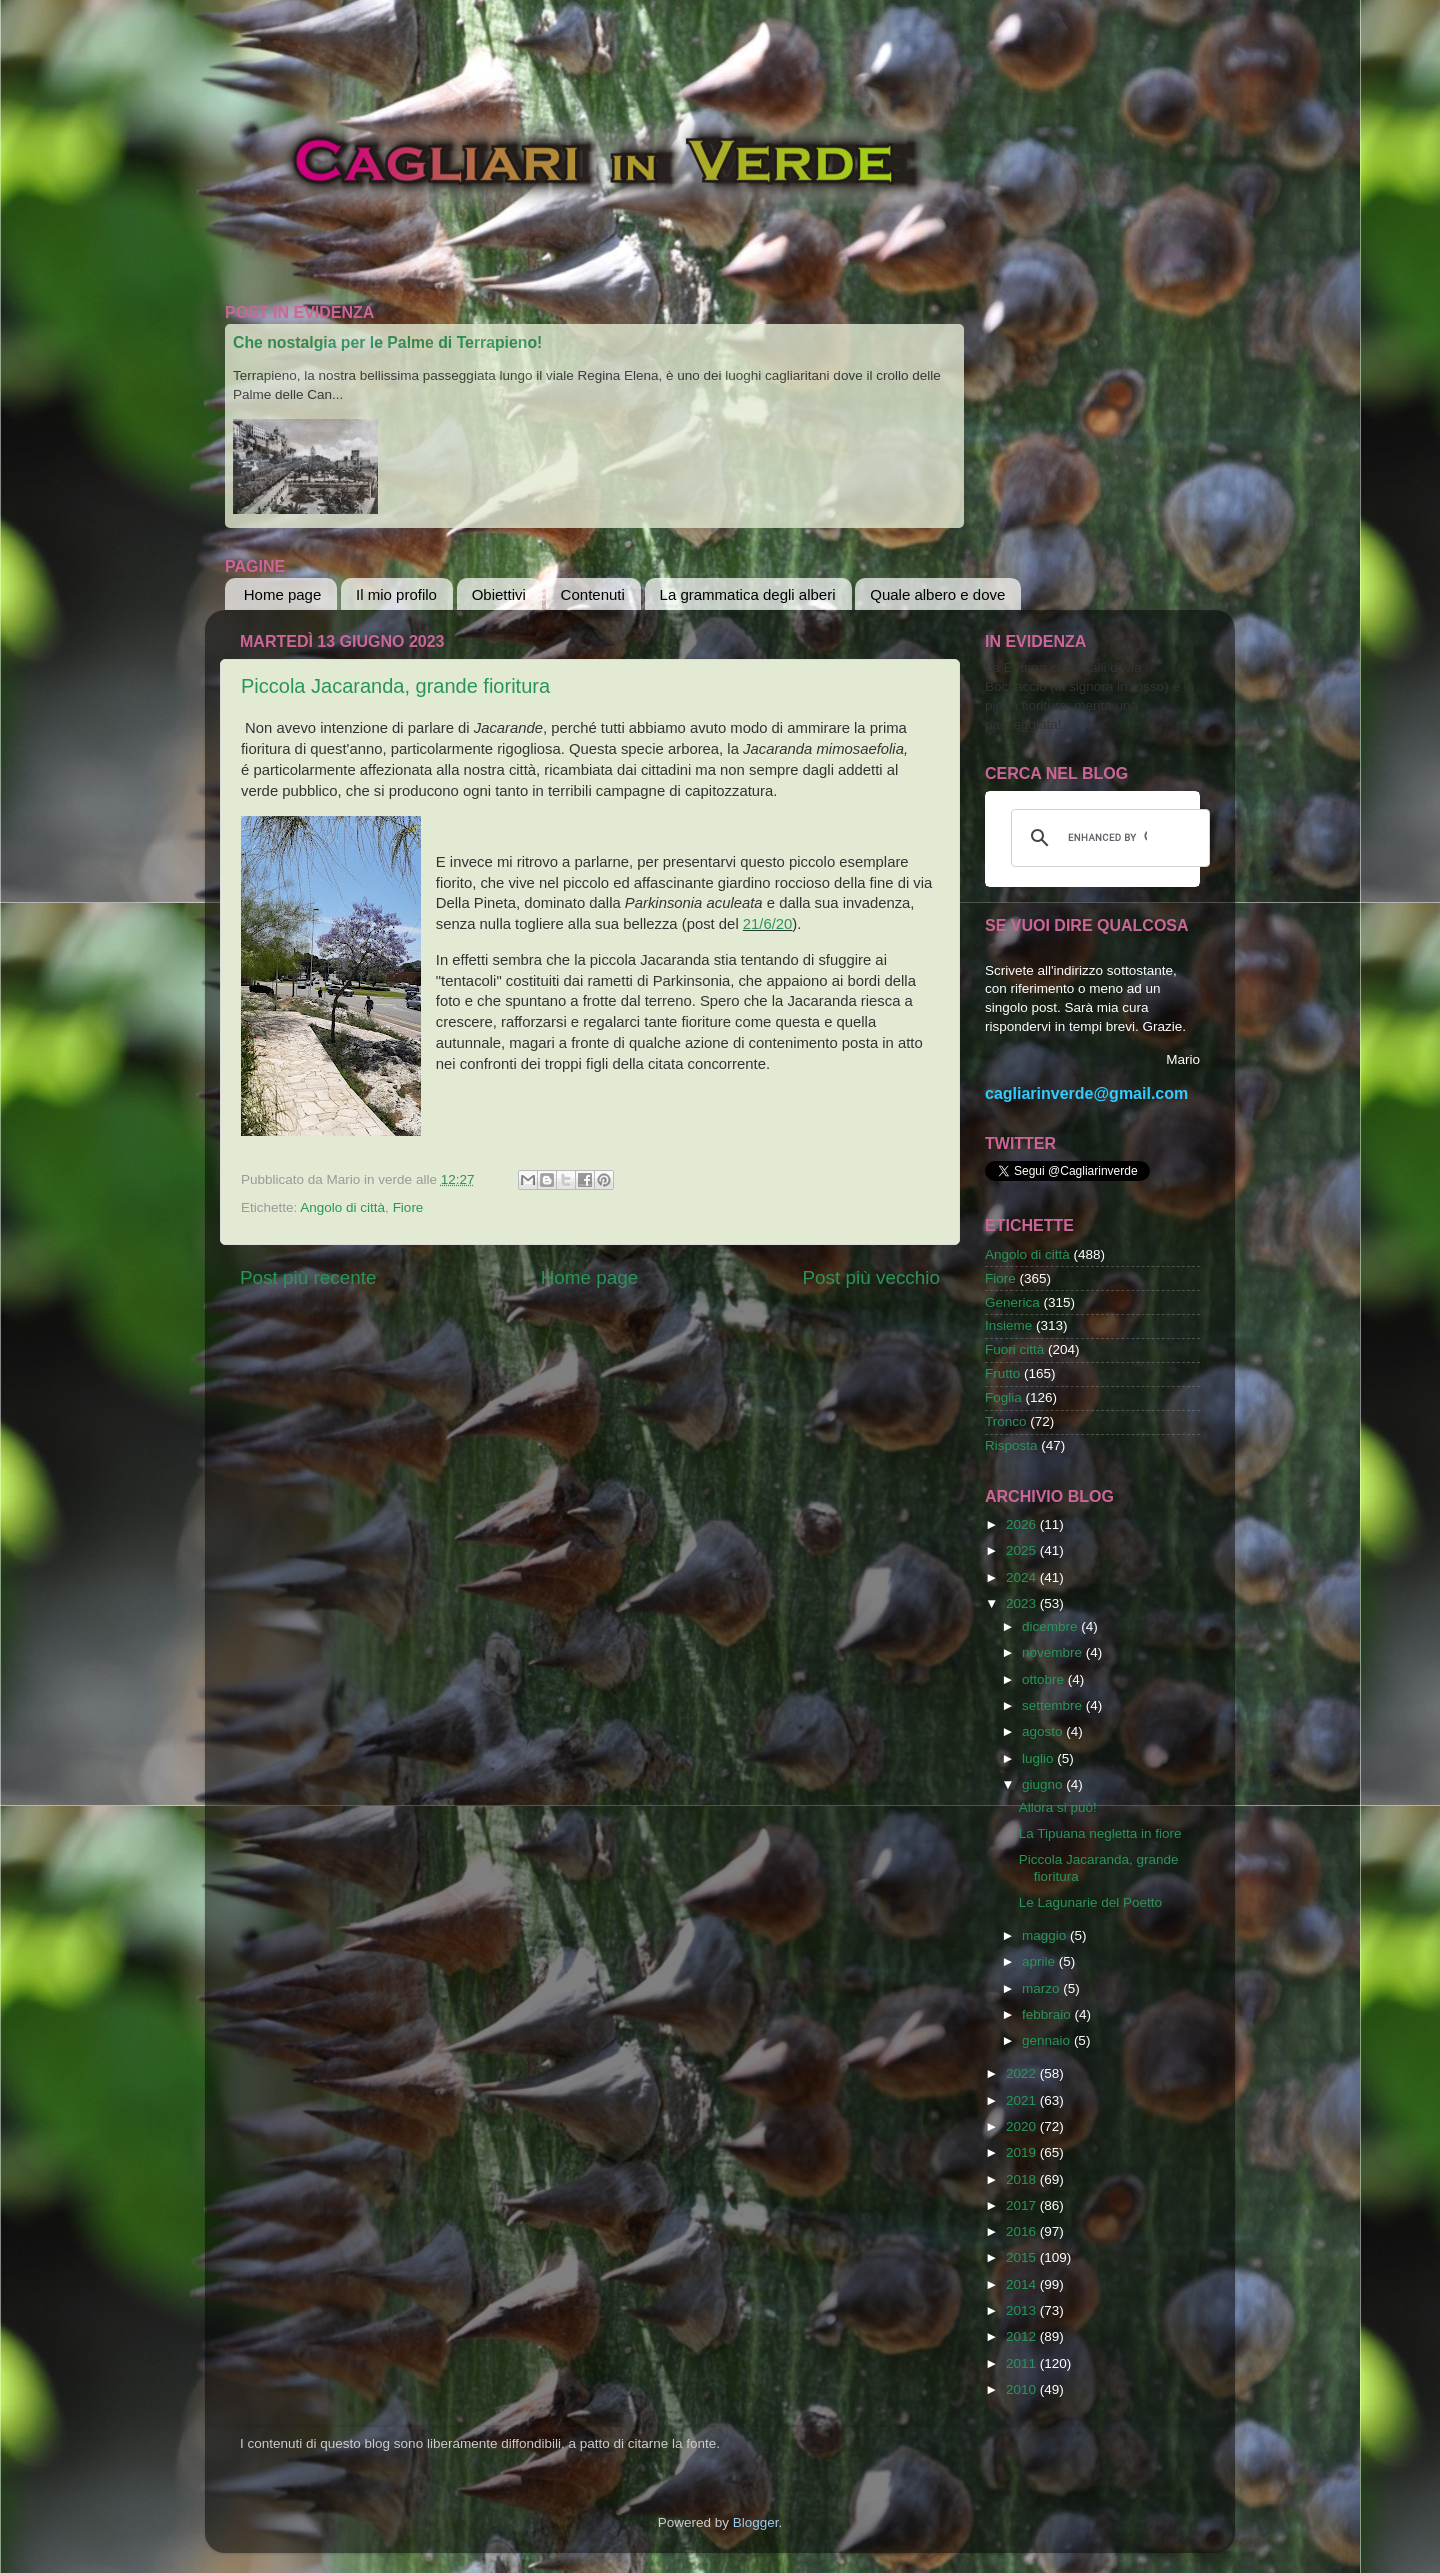 The image size is (1440, 2573). What do you see at coordinates (1054, 1705) in the screenshot?
I see `settembre` at bounding box center [1054, 1705].